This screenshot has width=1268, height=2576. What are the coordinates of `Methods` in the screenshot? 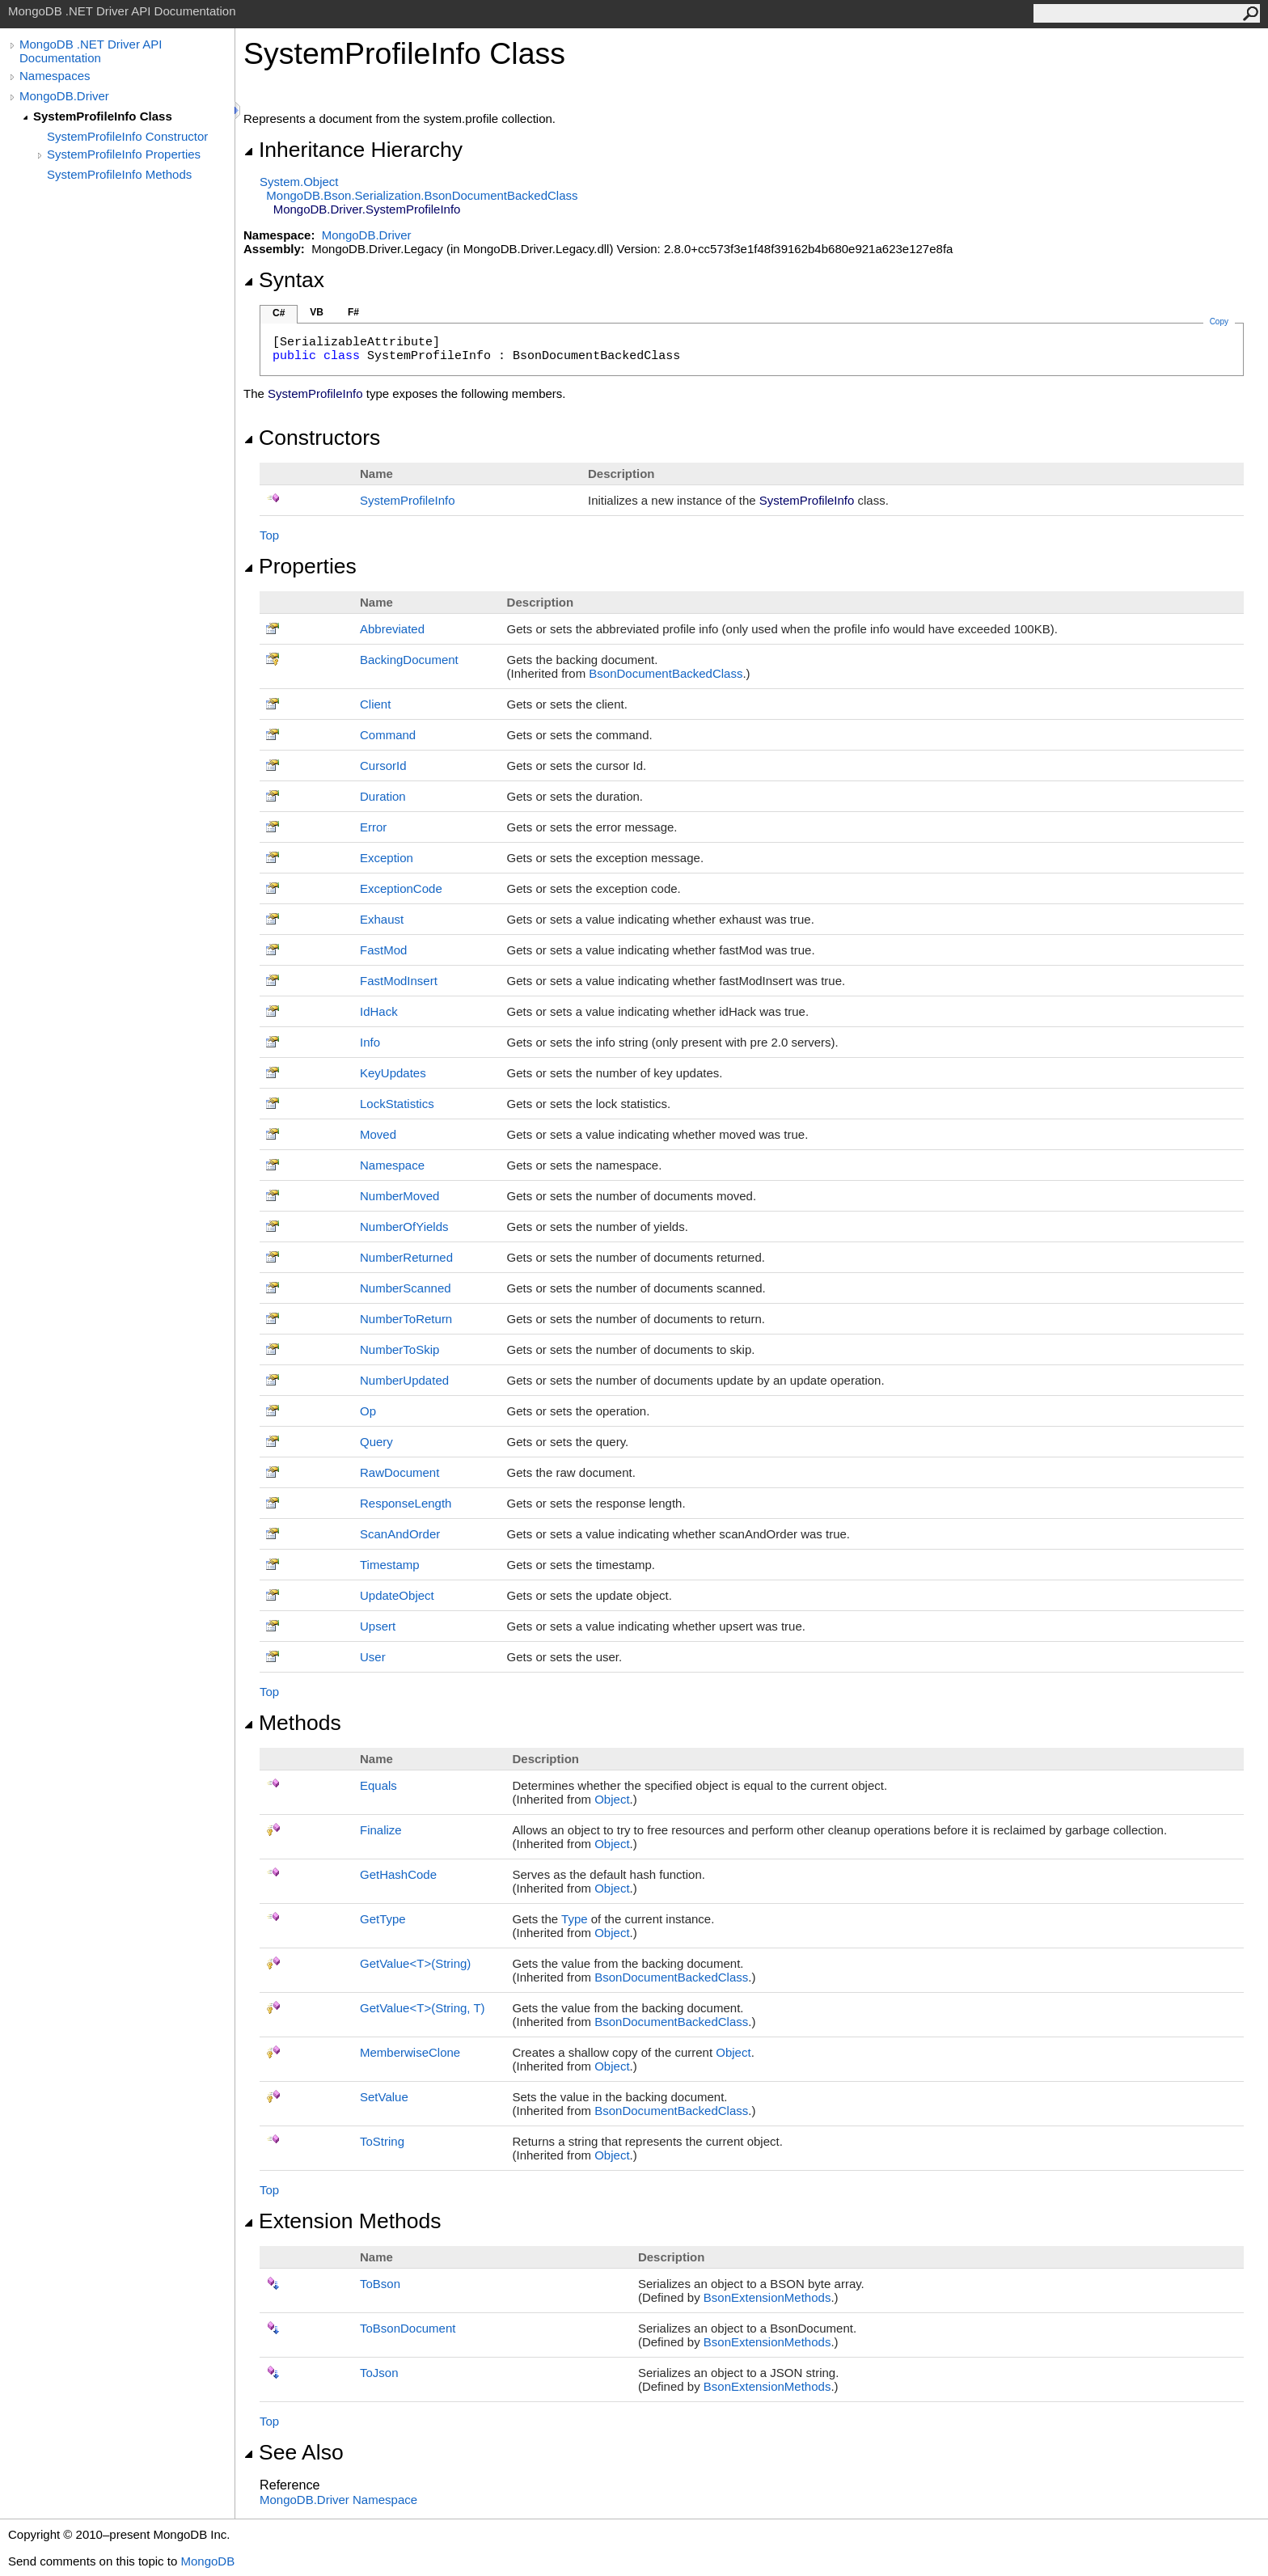 It's located at (292, 1723).